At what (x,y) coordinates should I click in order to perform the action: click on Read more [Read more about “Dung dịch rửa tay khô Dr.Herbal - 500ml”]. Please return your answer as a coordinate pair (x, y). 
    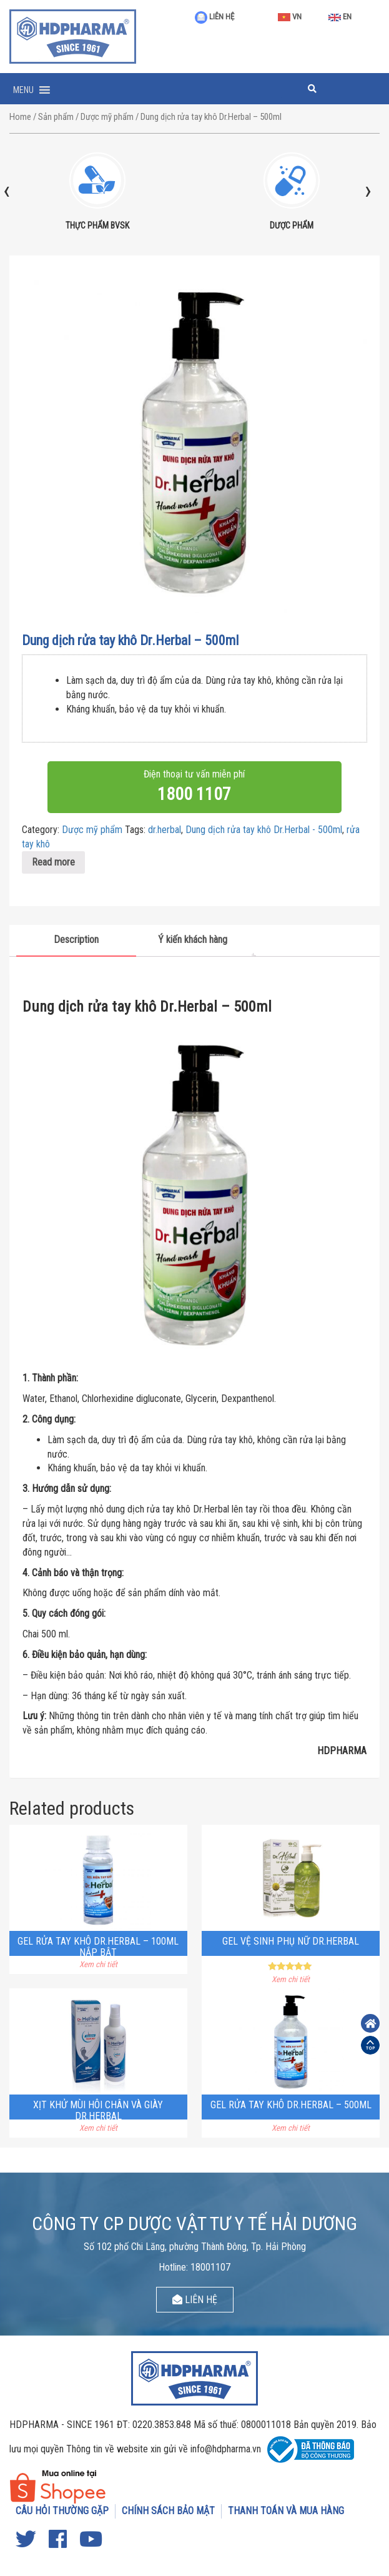
    Looking at the image, I should click on (53, 862).